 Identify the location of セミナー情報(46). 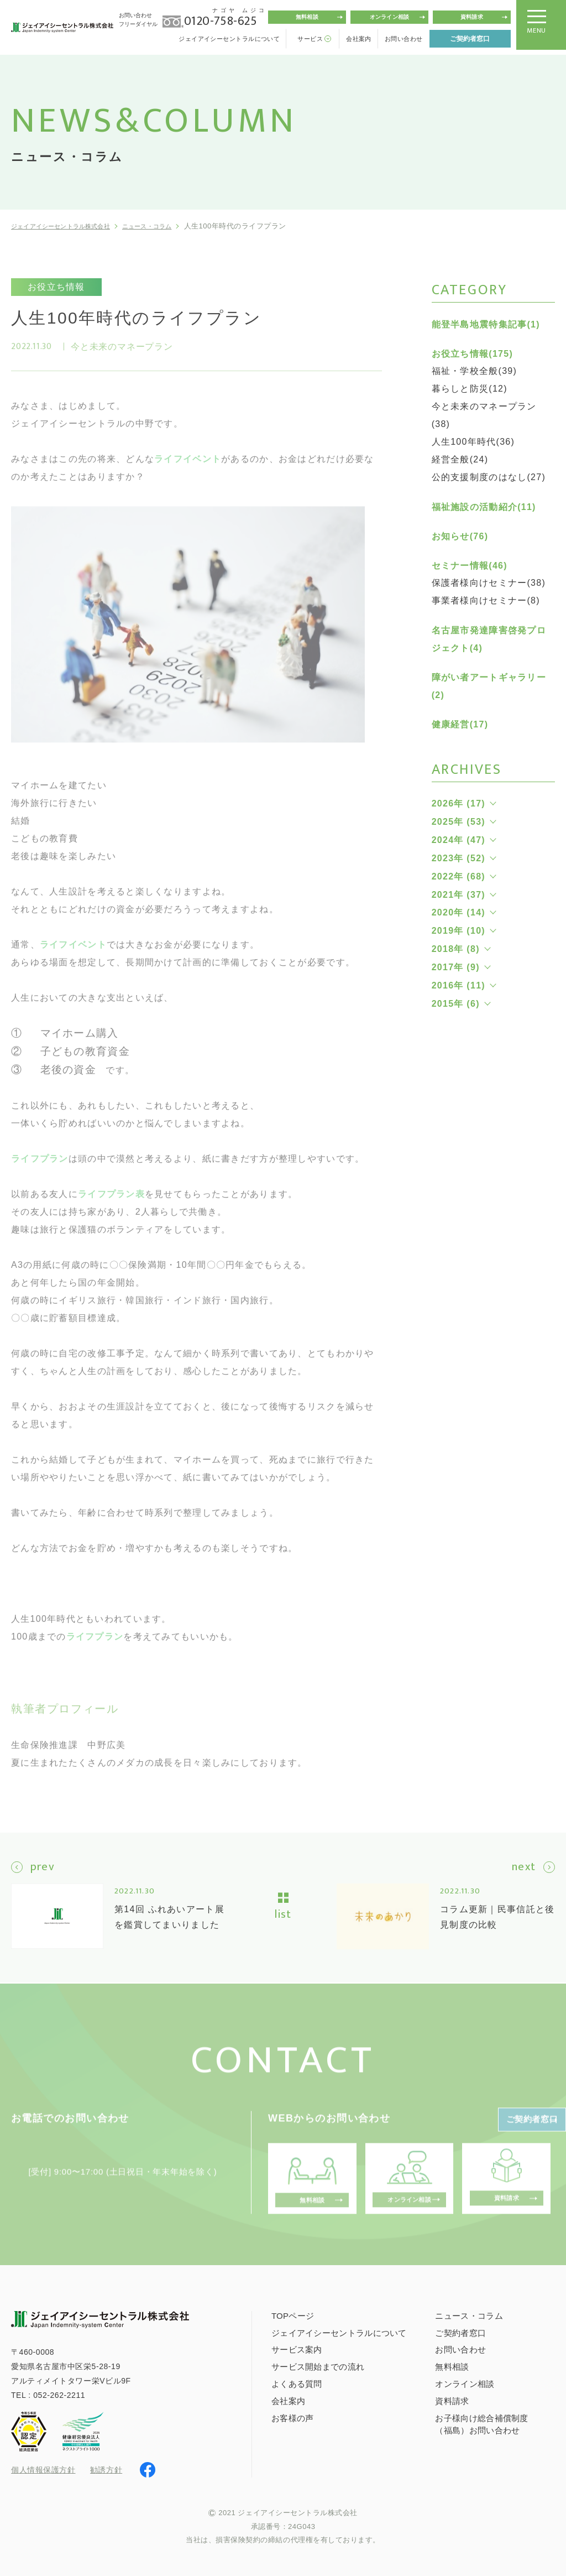
(469, 565).